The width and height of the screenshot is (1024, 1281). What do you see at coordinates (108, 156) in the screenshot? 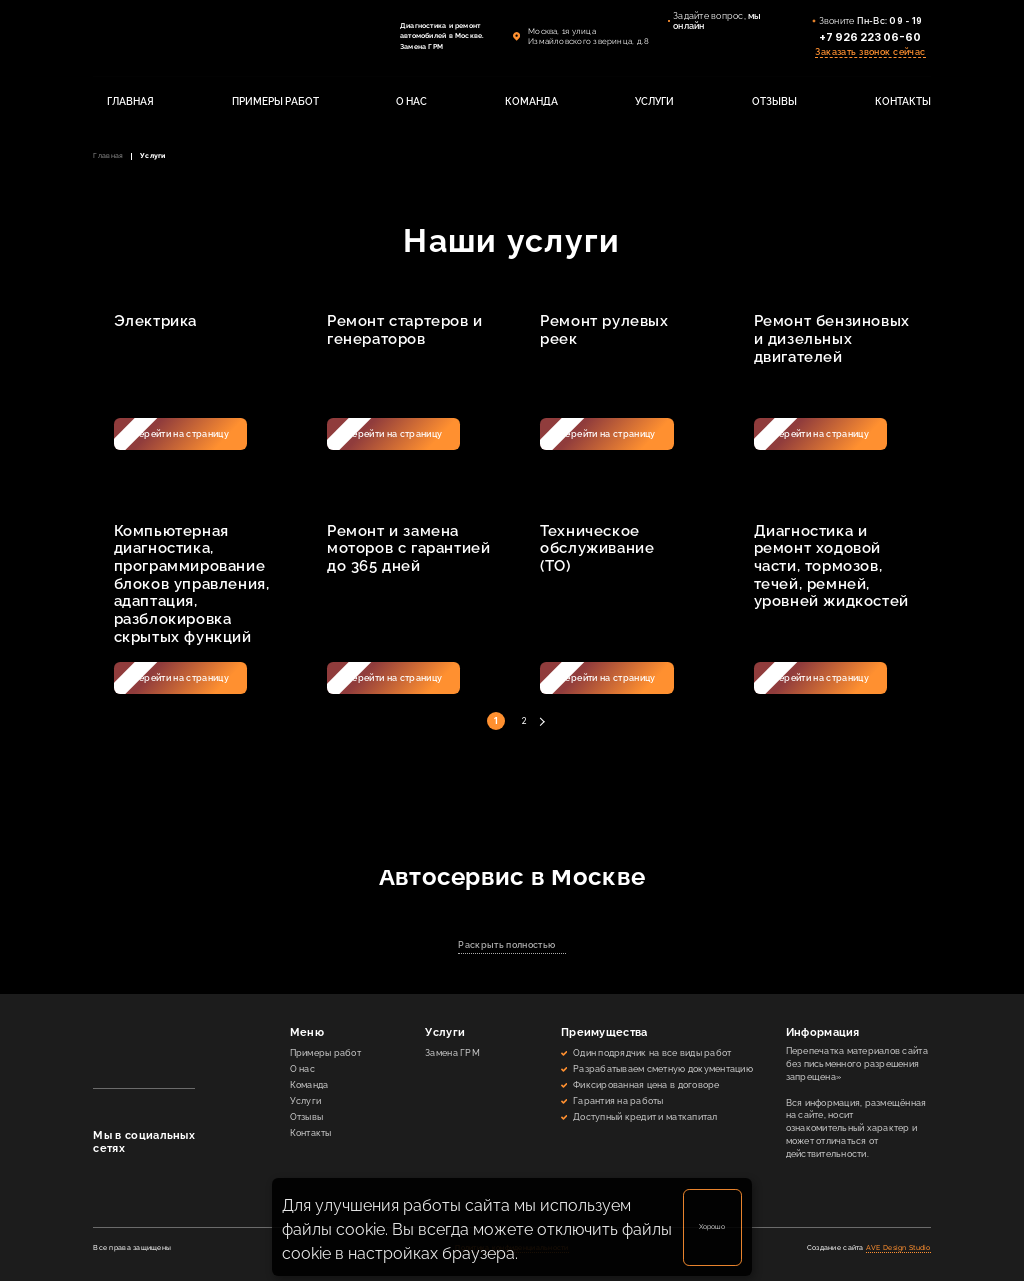
I see `Главная` at bounding box center [108, 156].